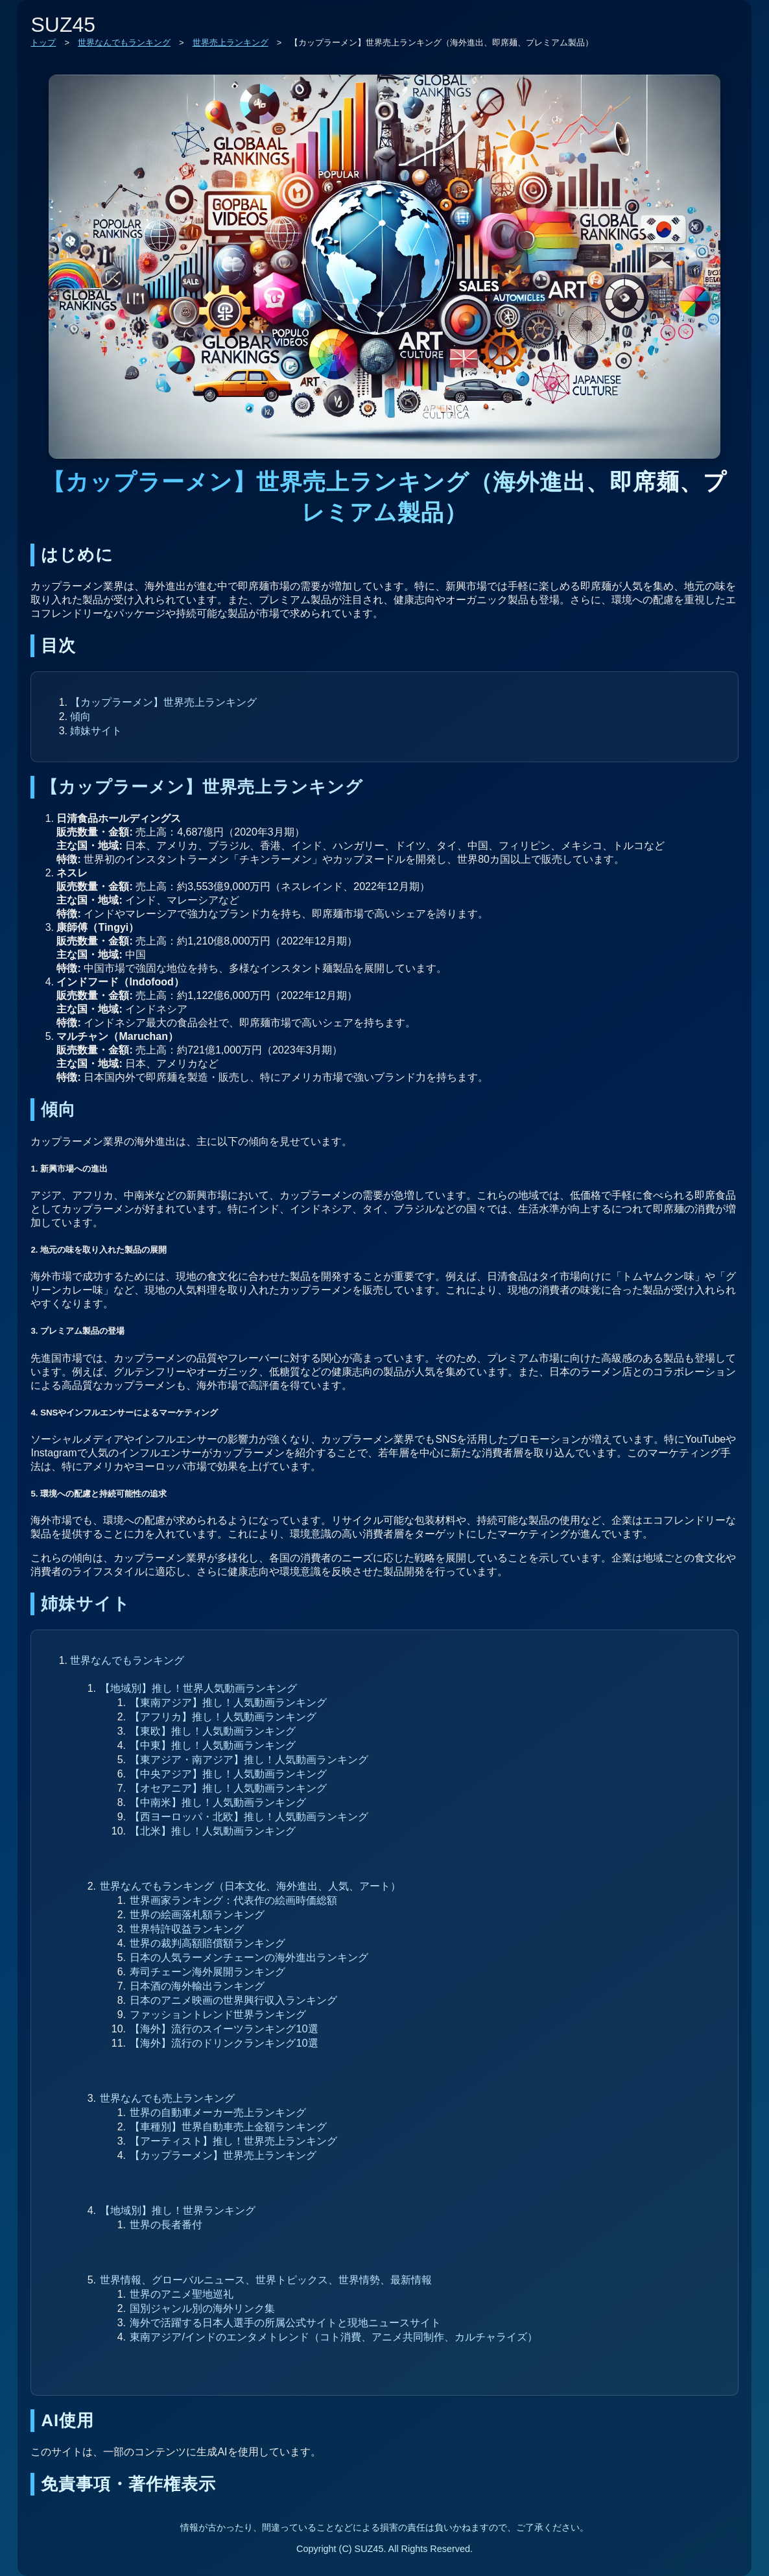  I want to click on 【北米】推し！人気動画ランキング, so click(213, 1830).